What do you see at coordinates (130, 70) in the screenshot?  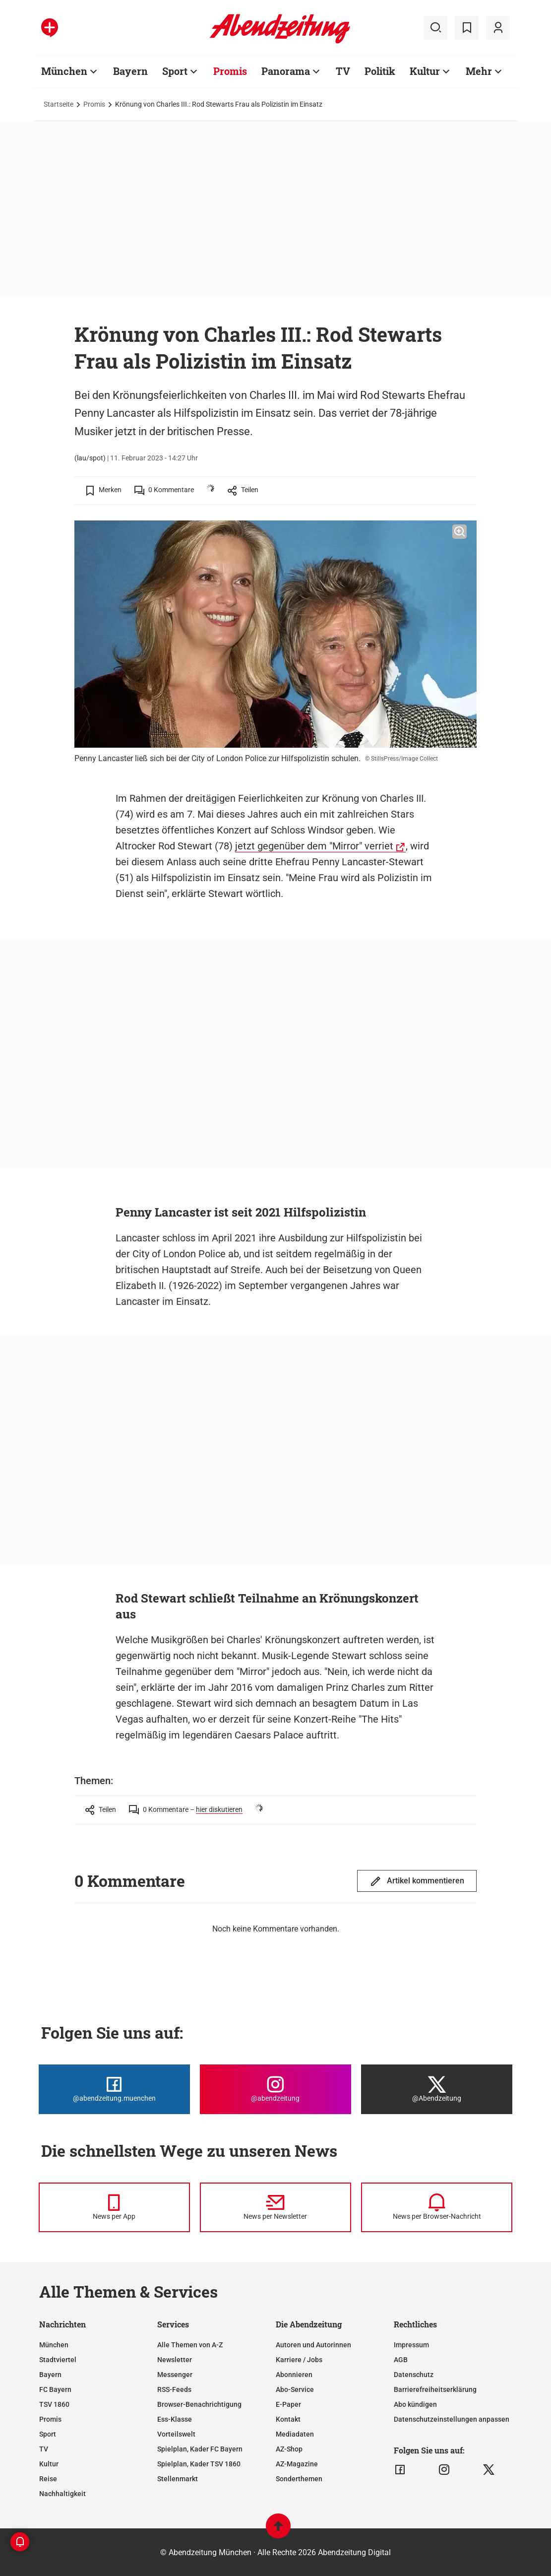 I see `Bayern [Zur Übersichtsseite: Bayern]` at bounding box center [130, 70].